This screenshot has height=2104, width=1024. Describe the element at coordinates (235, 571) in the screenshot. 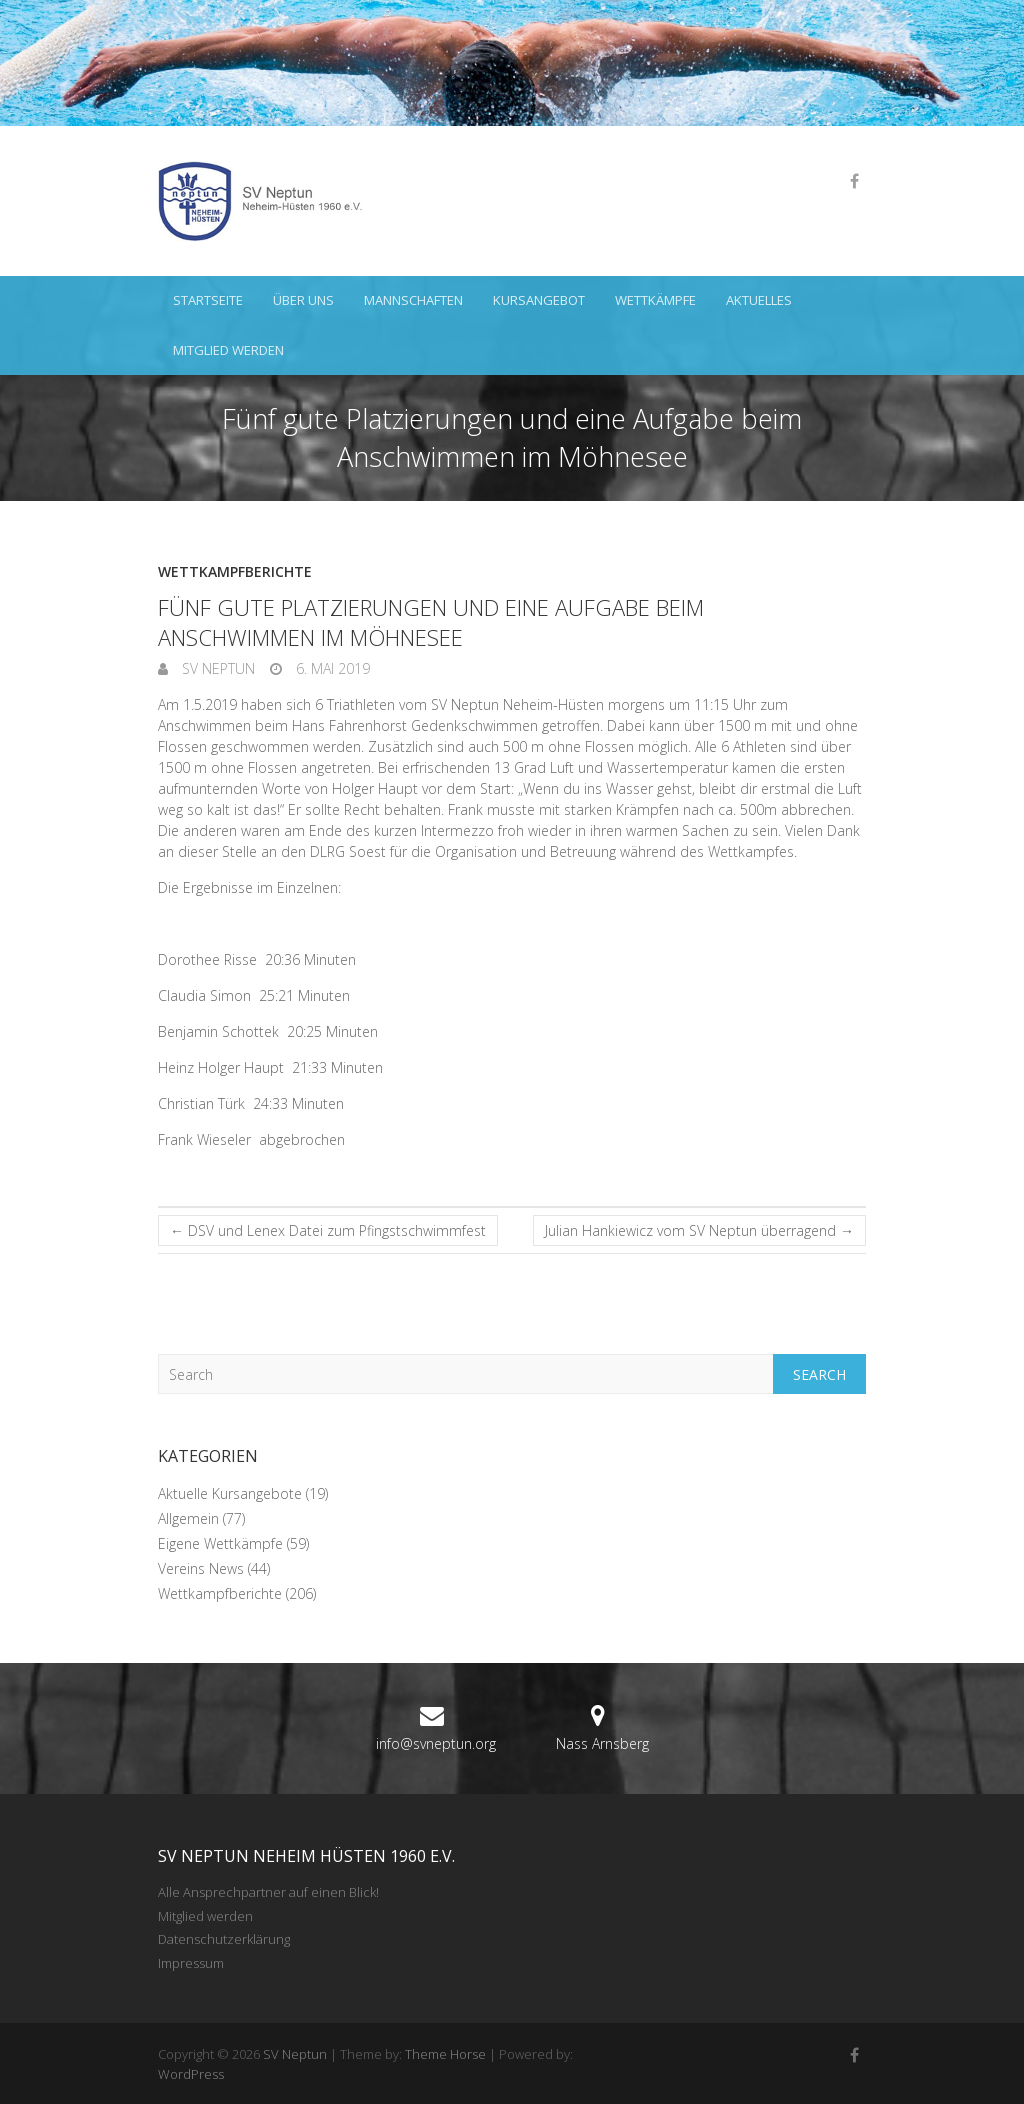

I see `Wettkampfberichte` at that location.